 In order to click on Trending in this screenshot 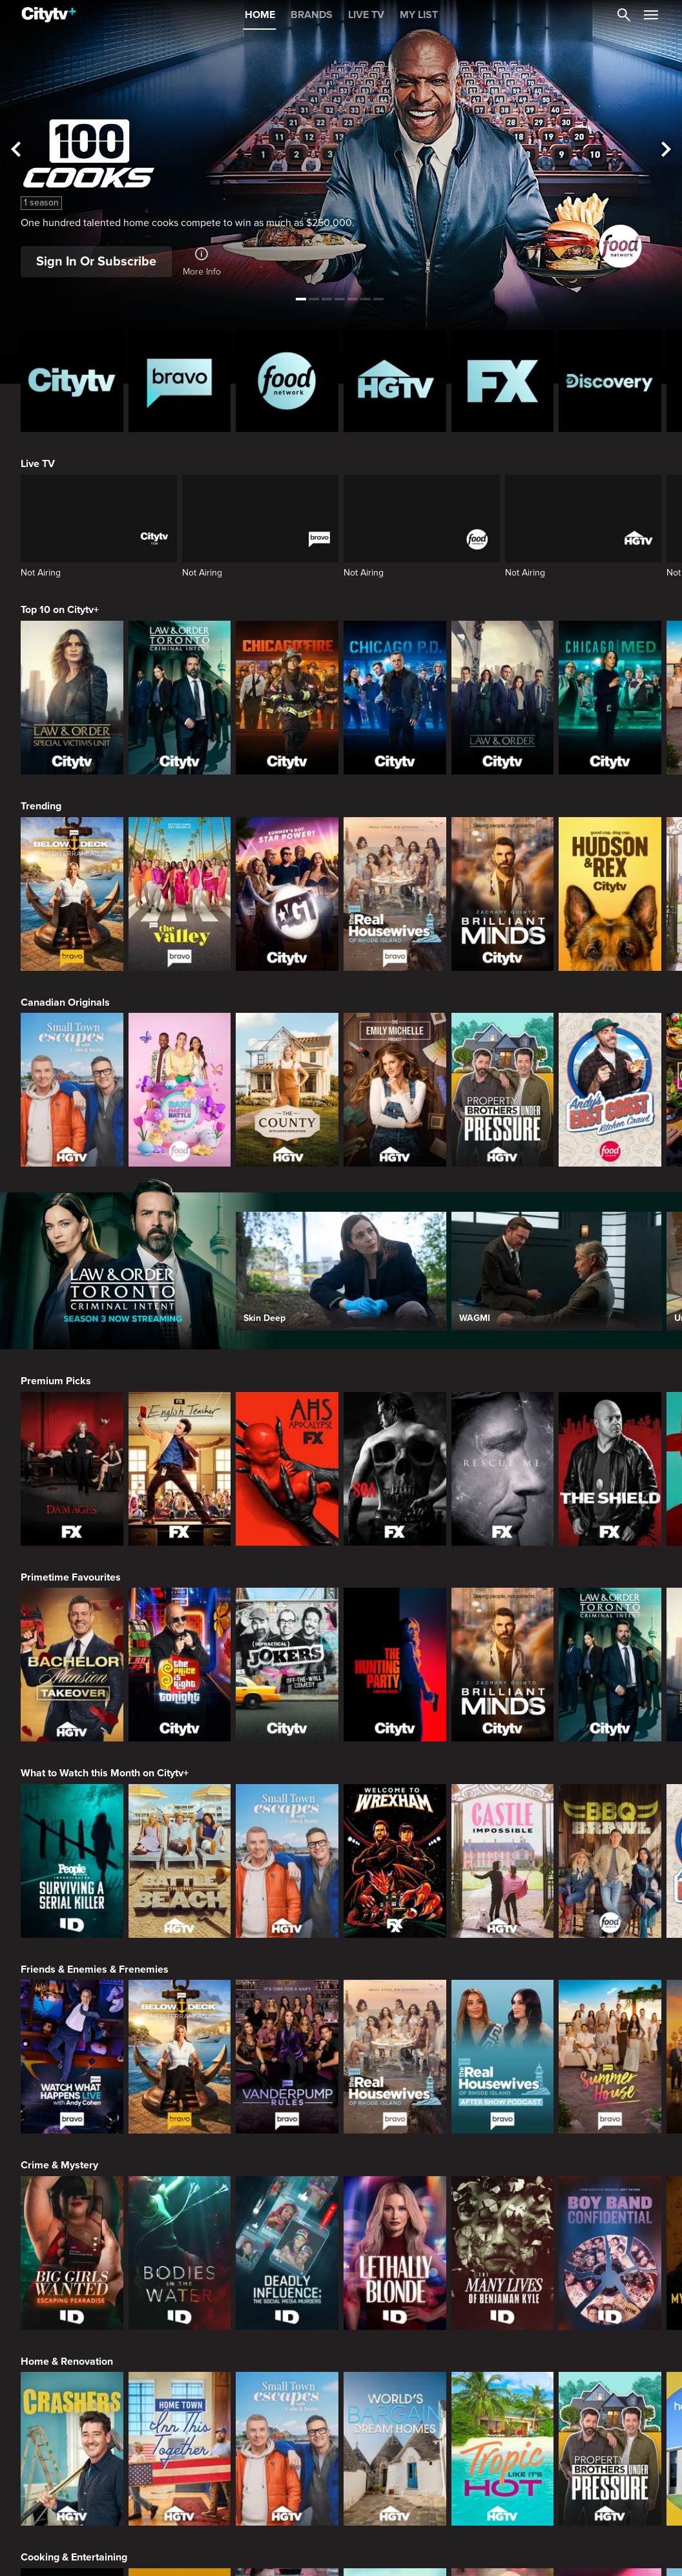, I will do `click(41, 806)`.